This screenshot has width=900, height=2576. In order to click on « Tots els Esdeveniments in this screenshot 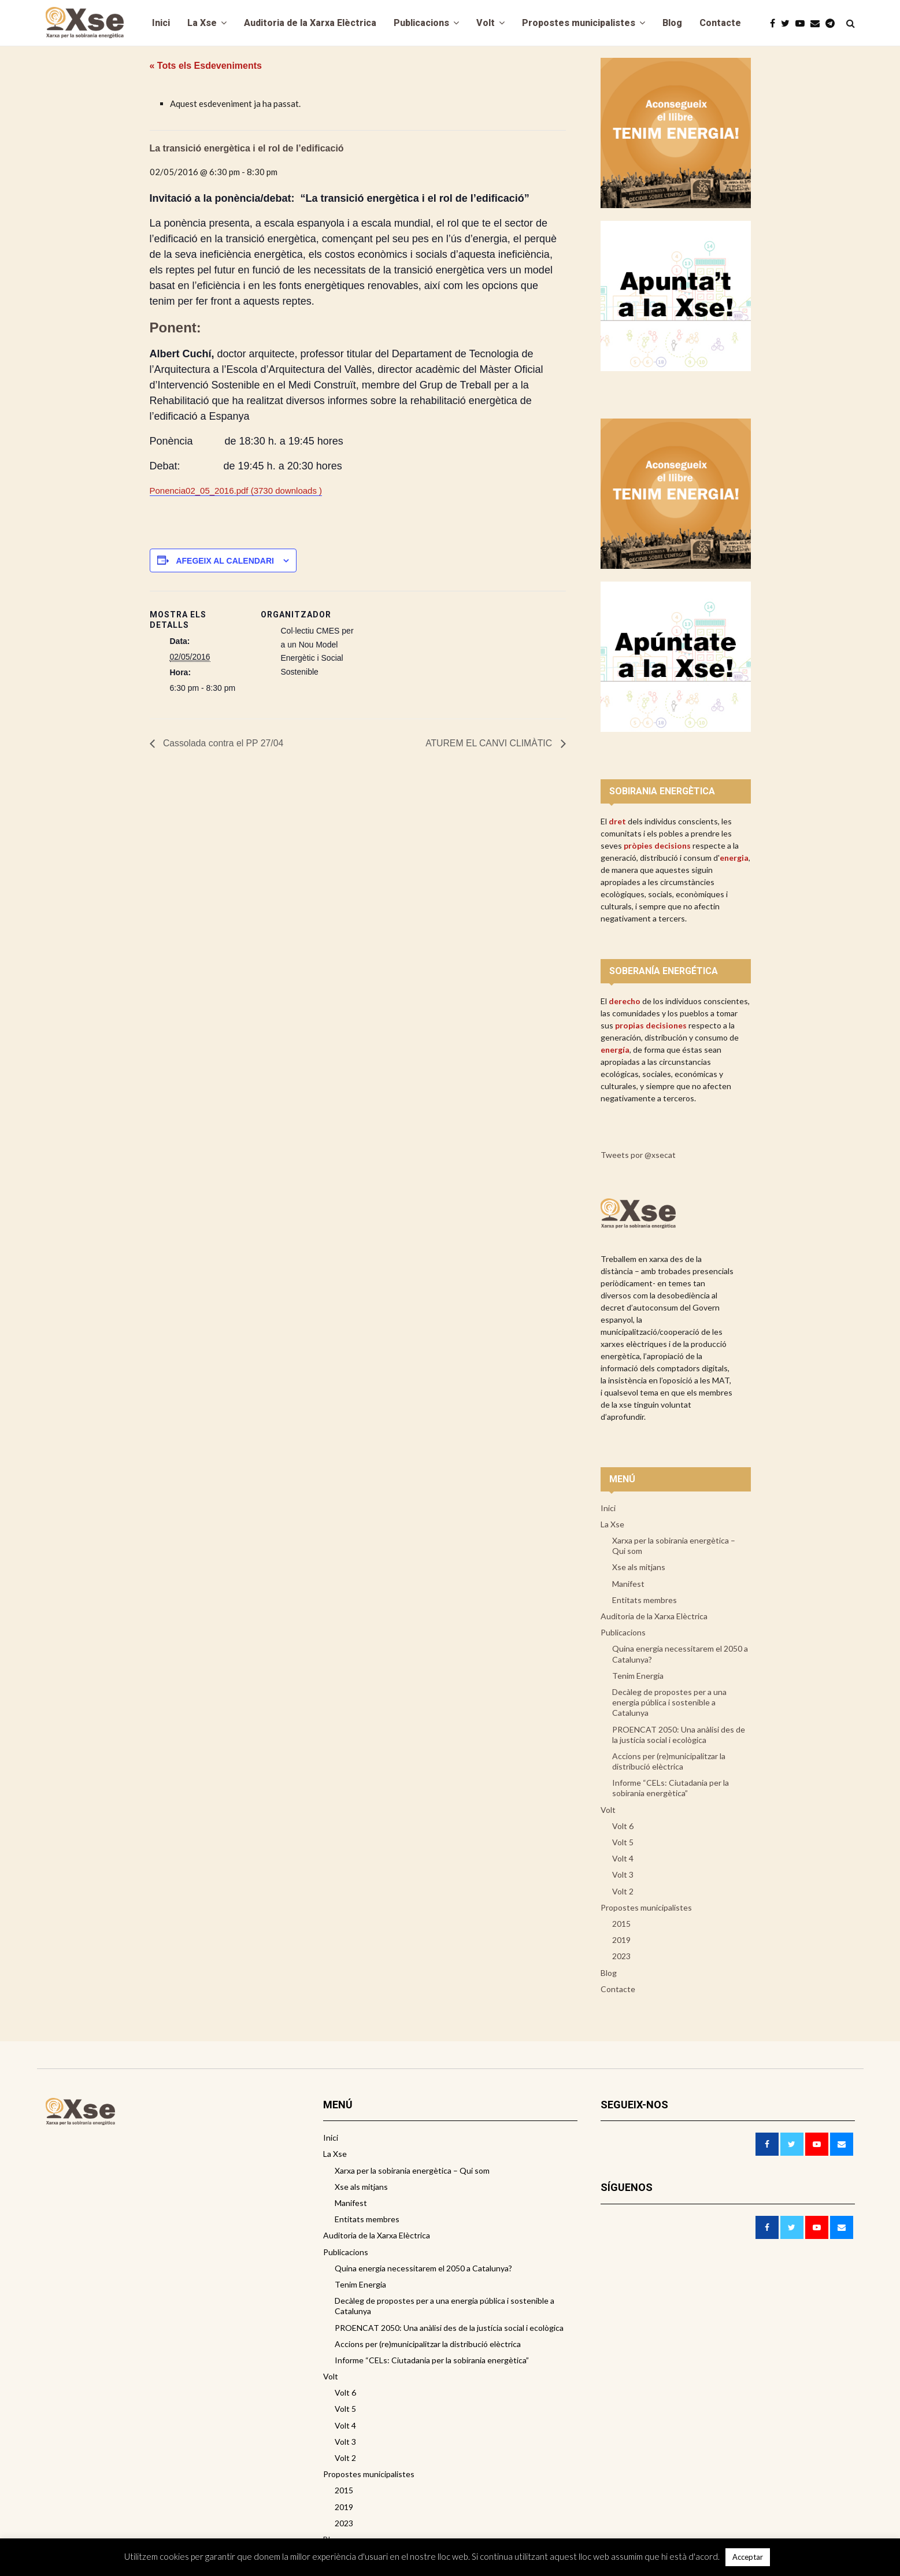, I will do `click(206, 66)`.